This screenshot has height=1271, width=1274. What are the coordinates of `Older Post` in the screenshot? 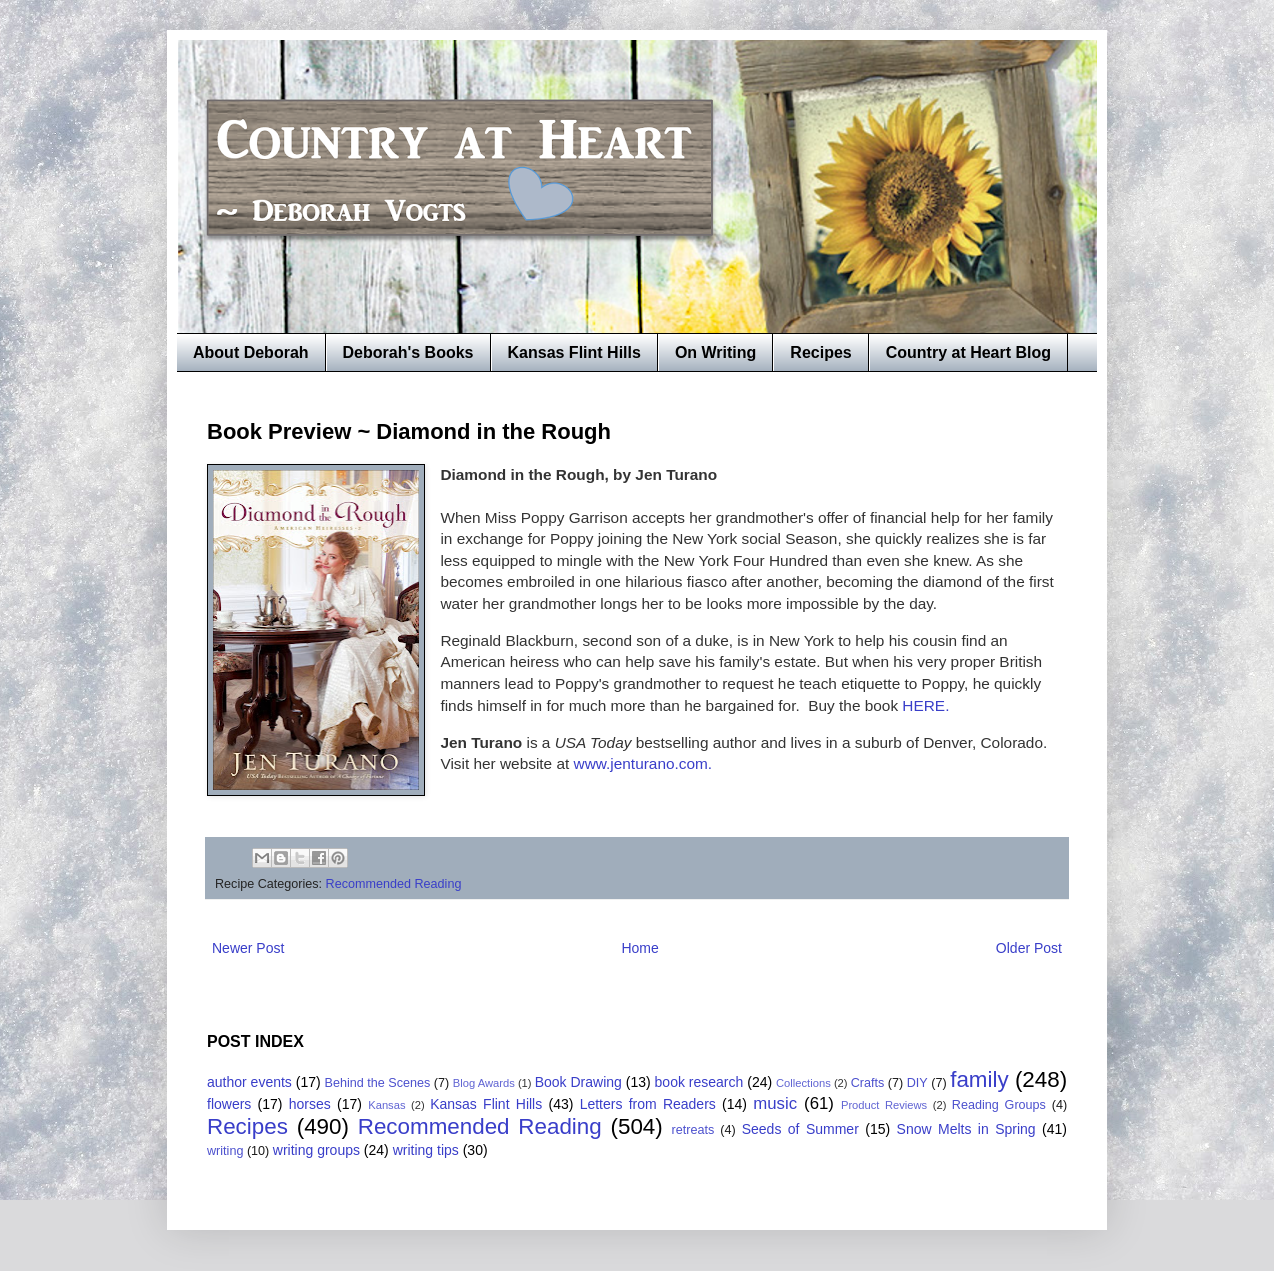 It's located at (1029, 948).